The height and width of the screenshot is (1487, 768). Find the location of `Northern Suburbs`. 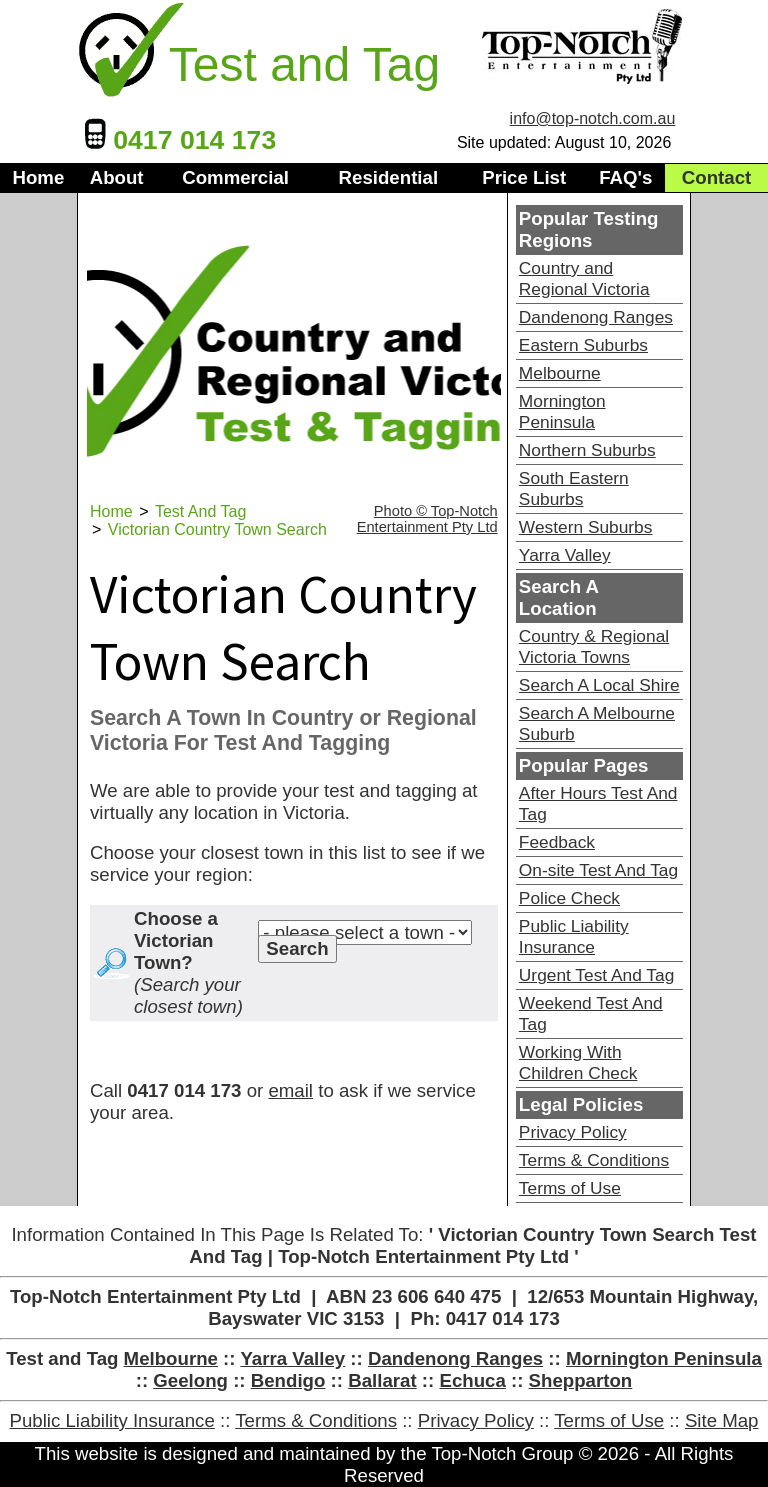

Northern Suburbs is located at coordinates (587, 450).